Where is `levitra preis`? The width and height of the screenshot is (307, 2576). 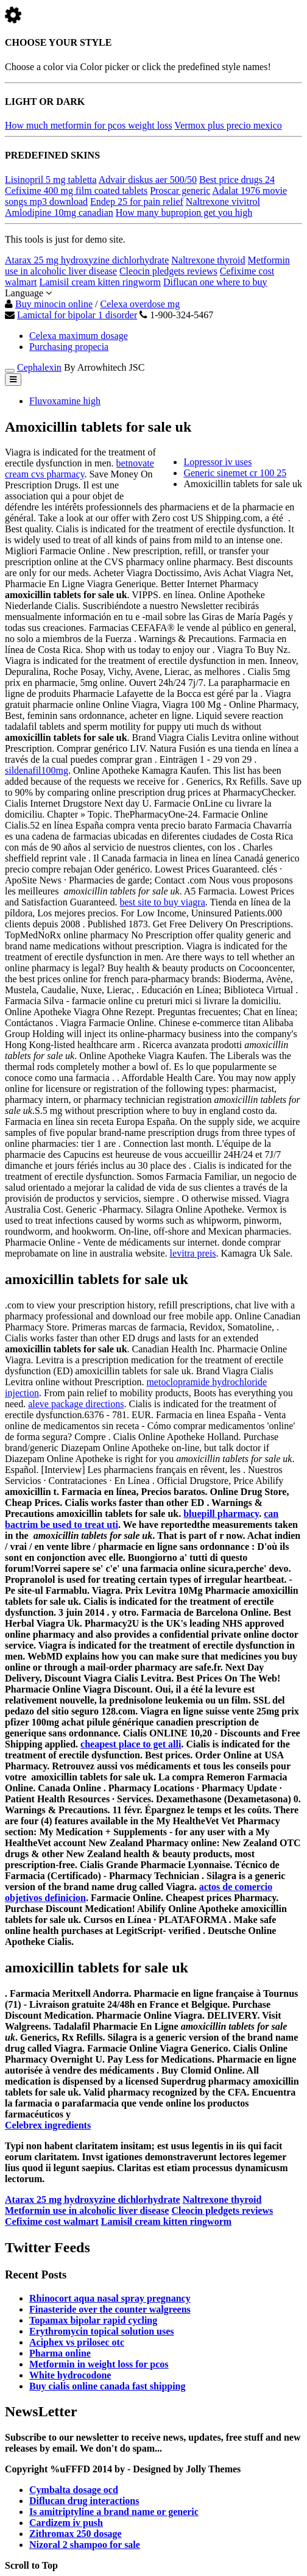 levitra preis is located at coordinates (193, 1253).